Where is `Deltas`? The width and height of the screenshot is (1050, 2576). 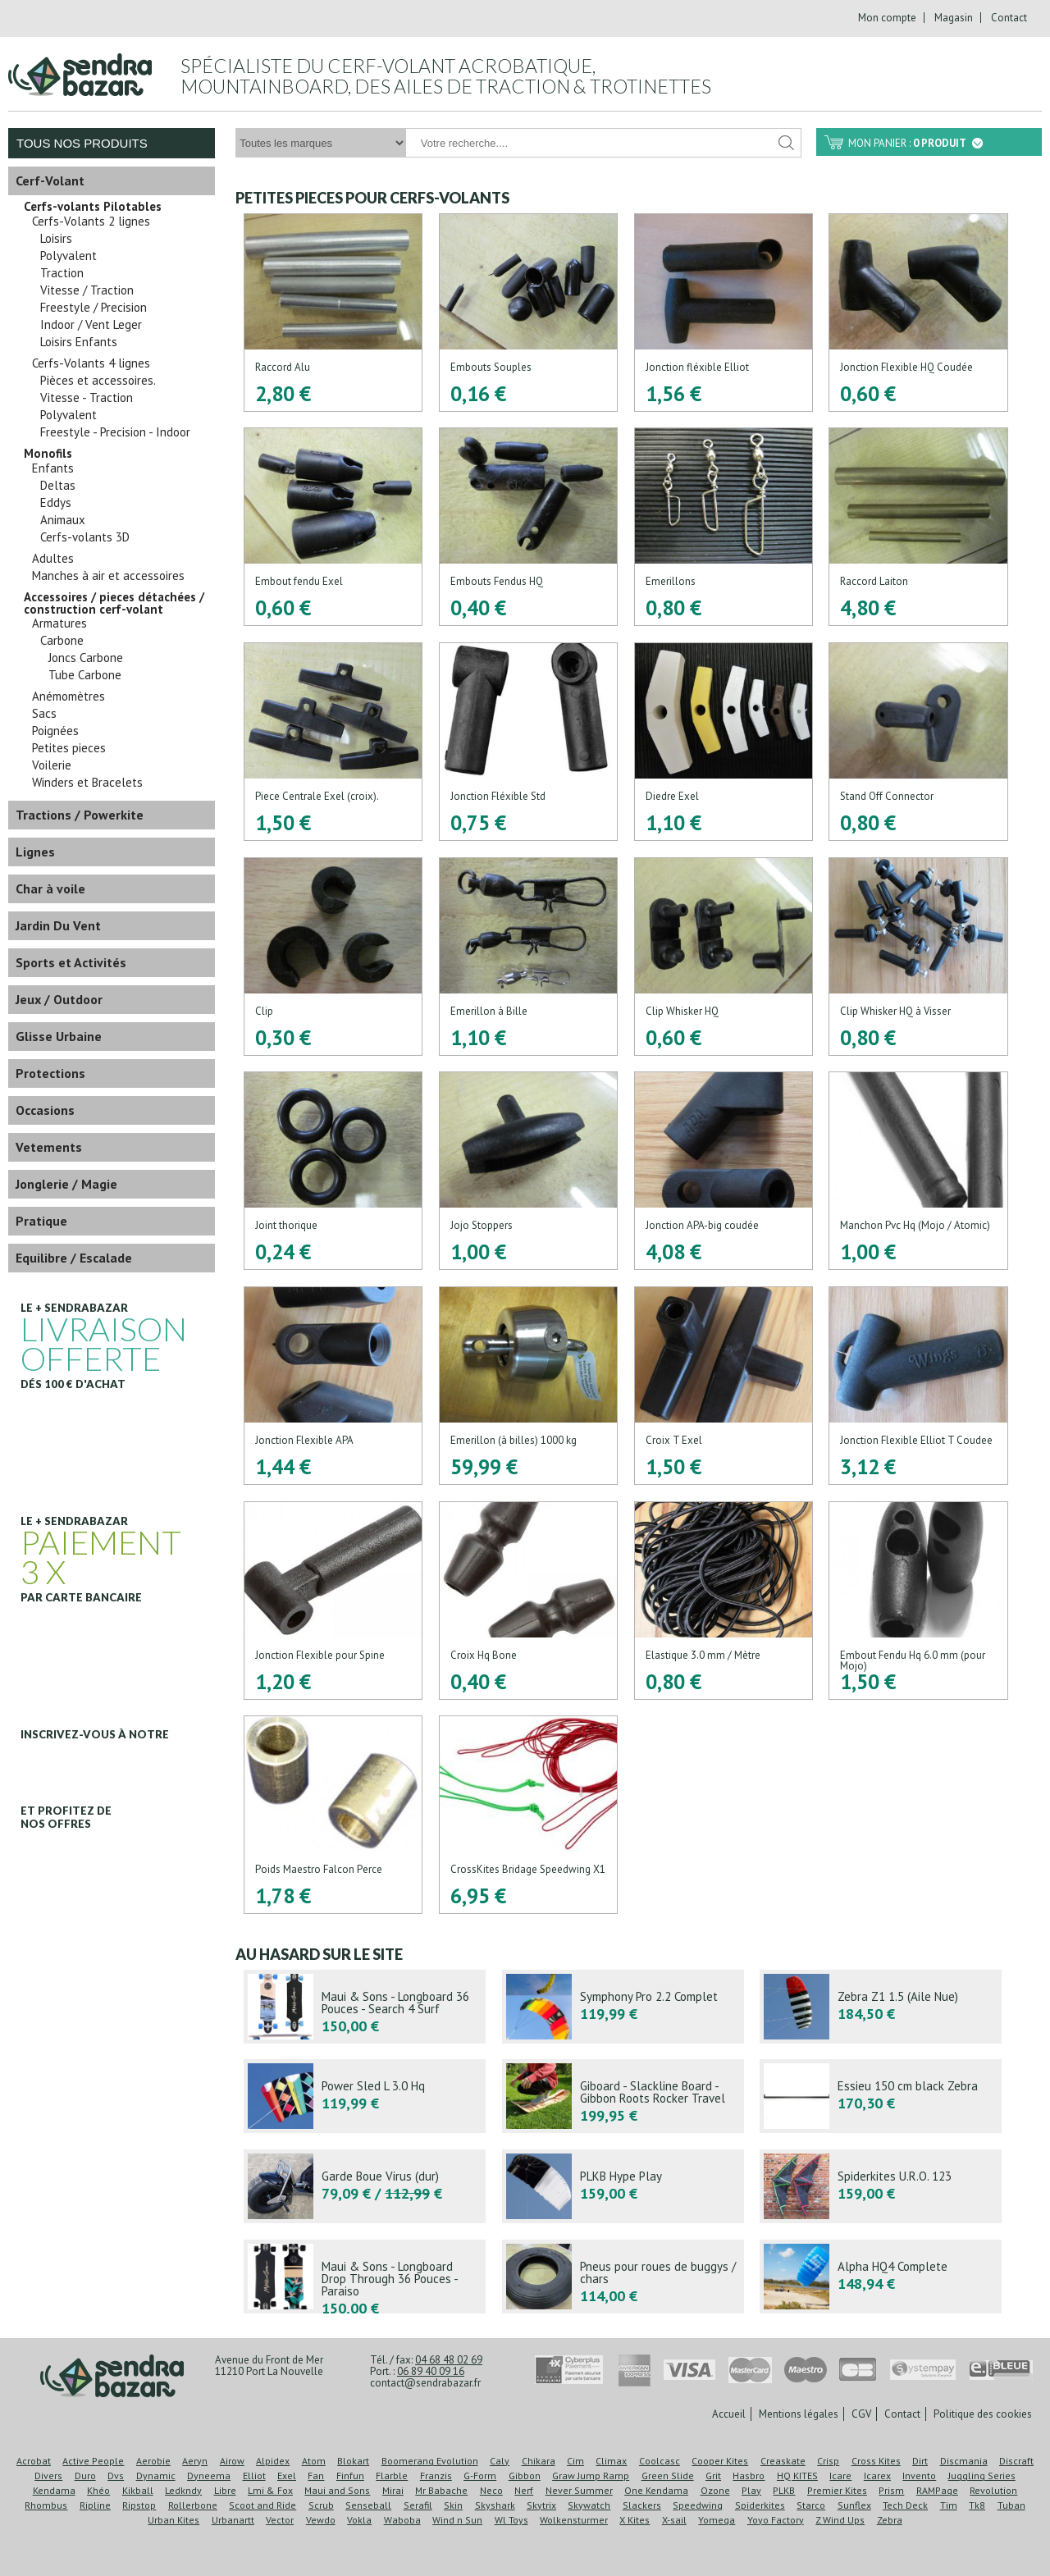
Deltas is located at coordinates (57, 485).